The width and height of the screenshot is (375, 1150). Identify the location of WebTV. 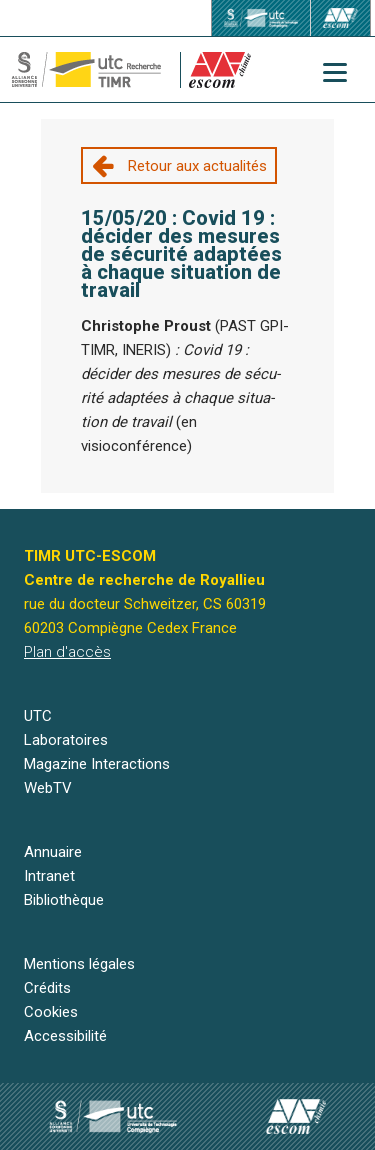
(48, 788).